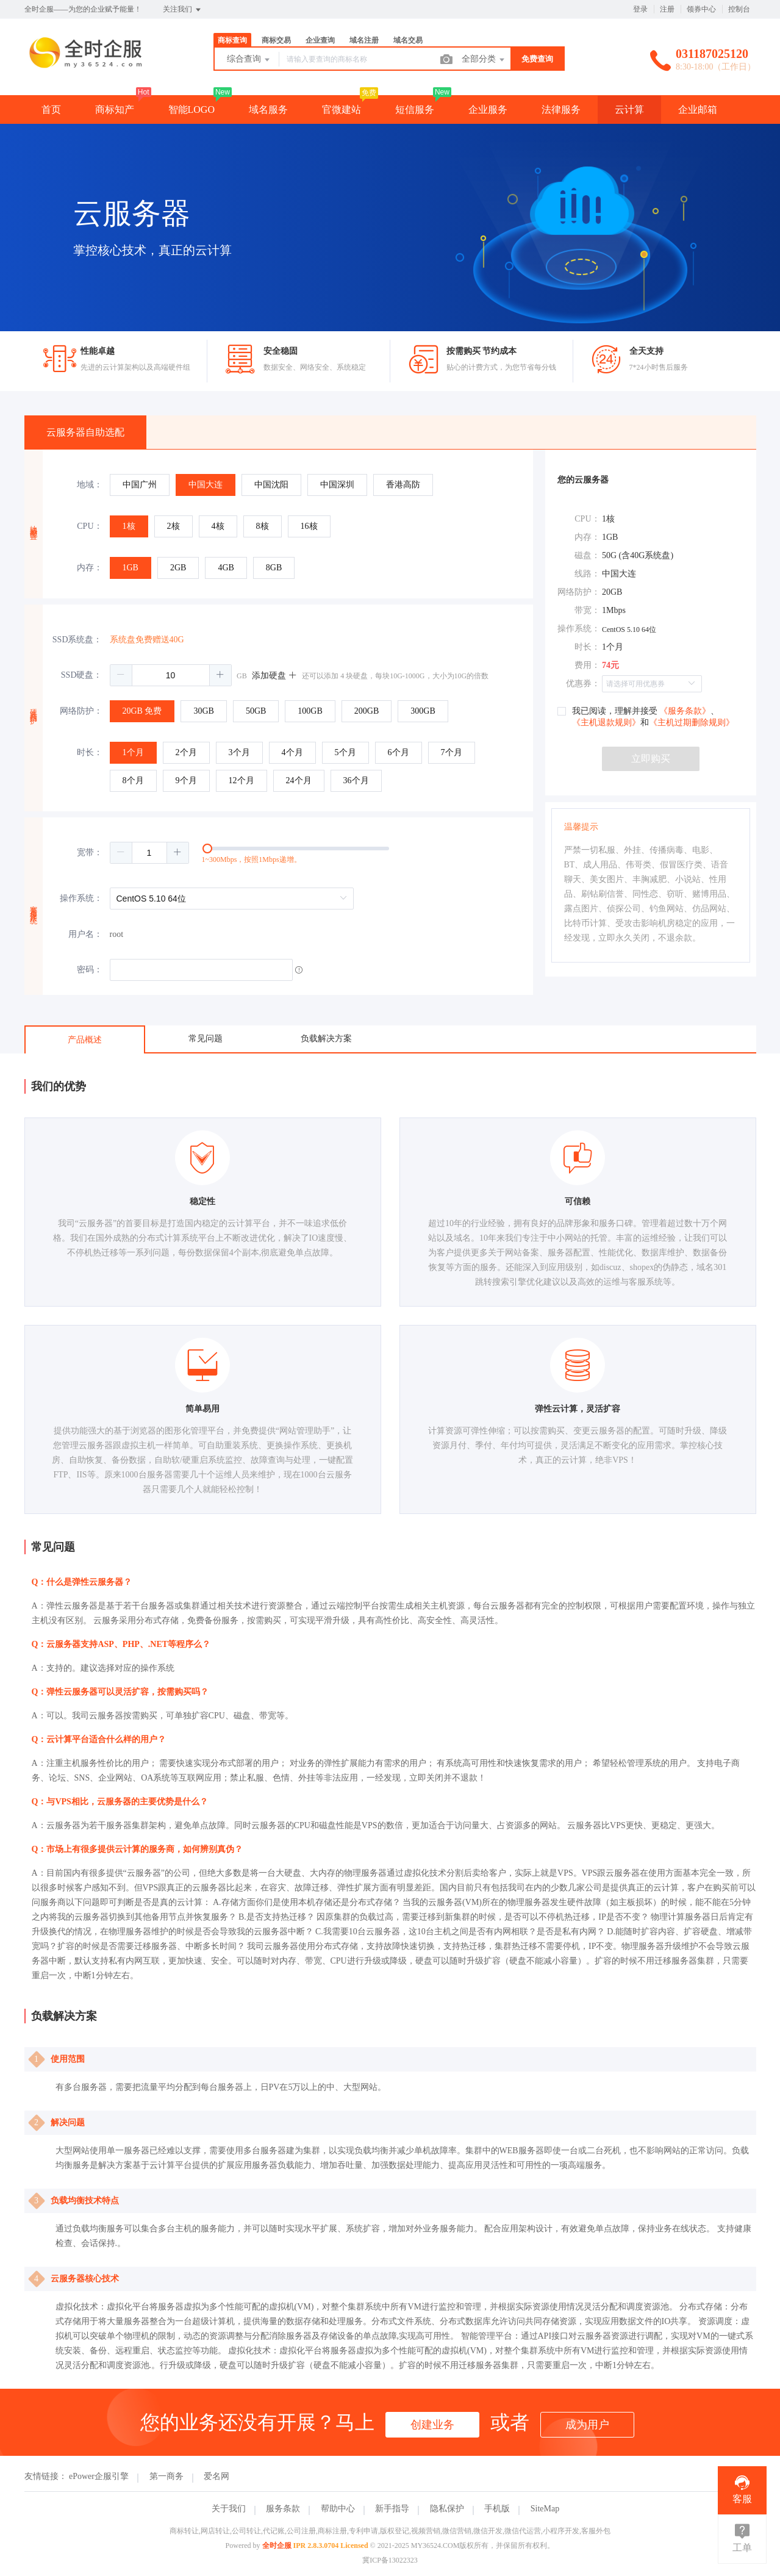 Image resolution: width=780 pixels, height=2576 pixels. I want to click on 时长：, so click(89, 752).